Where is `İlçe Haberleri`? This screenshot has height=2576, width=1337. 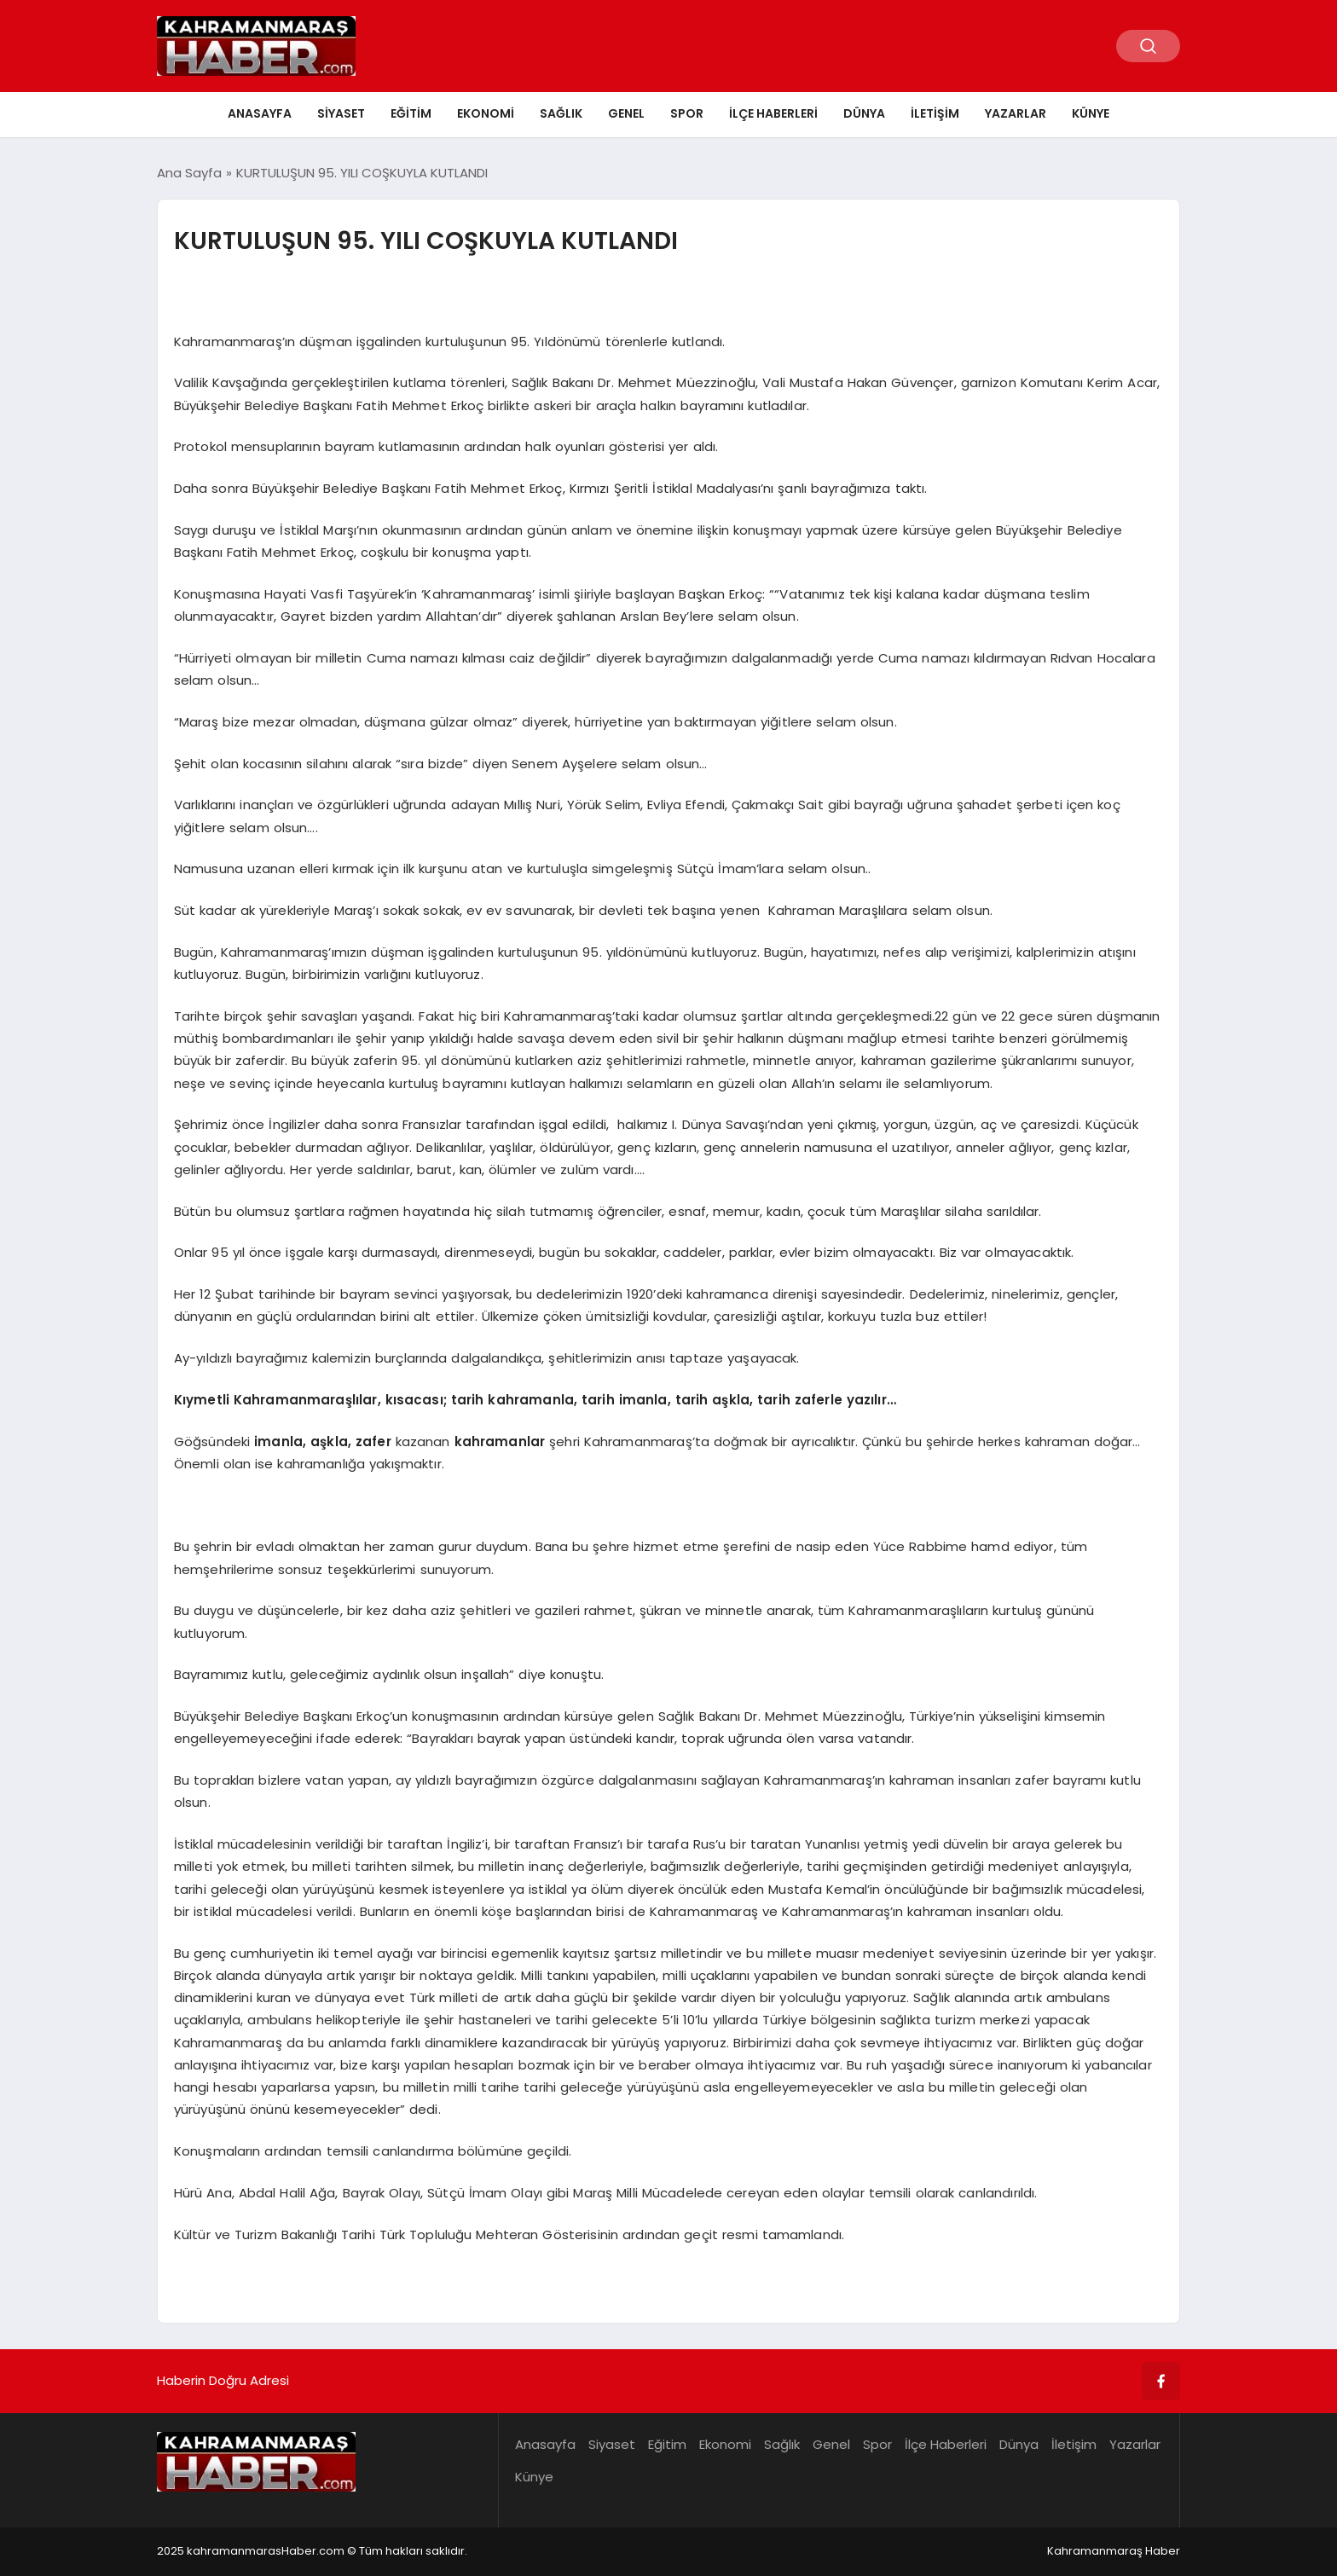
İlçe Haberleri is located at coordinates (773, 113).